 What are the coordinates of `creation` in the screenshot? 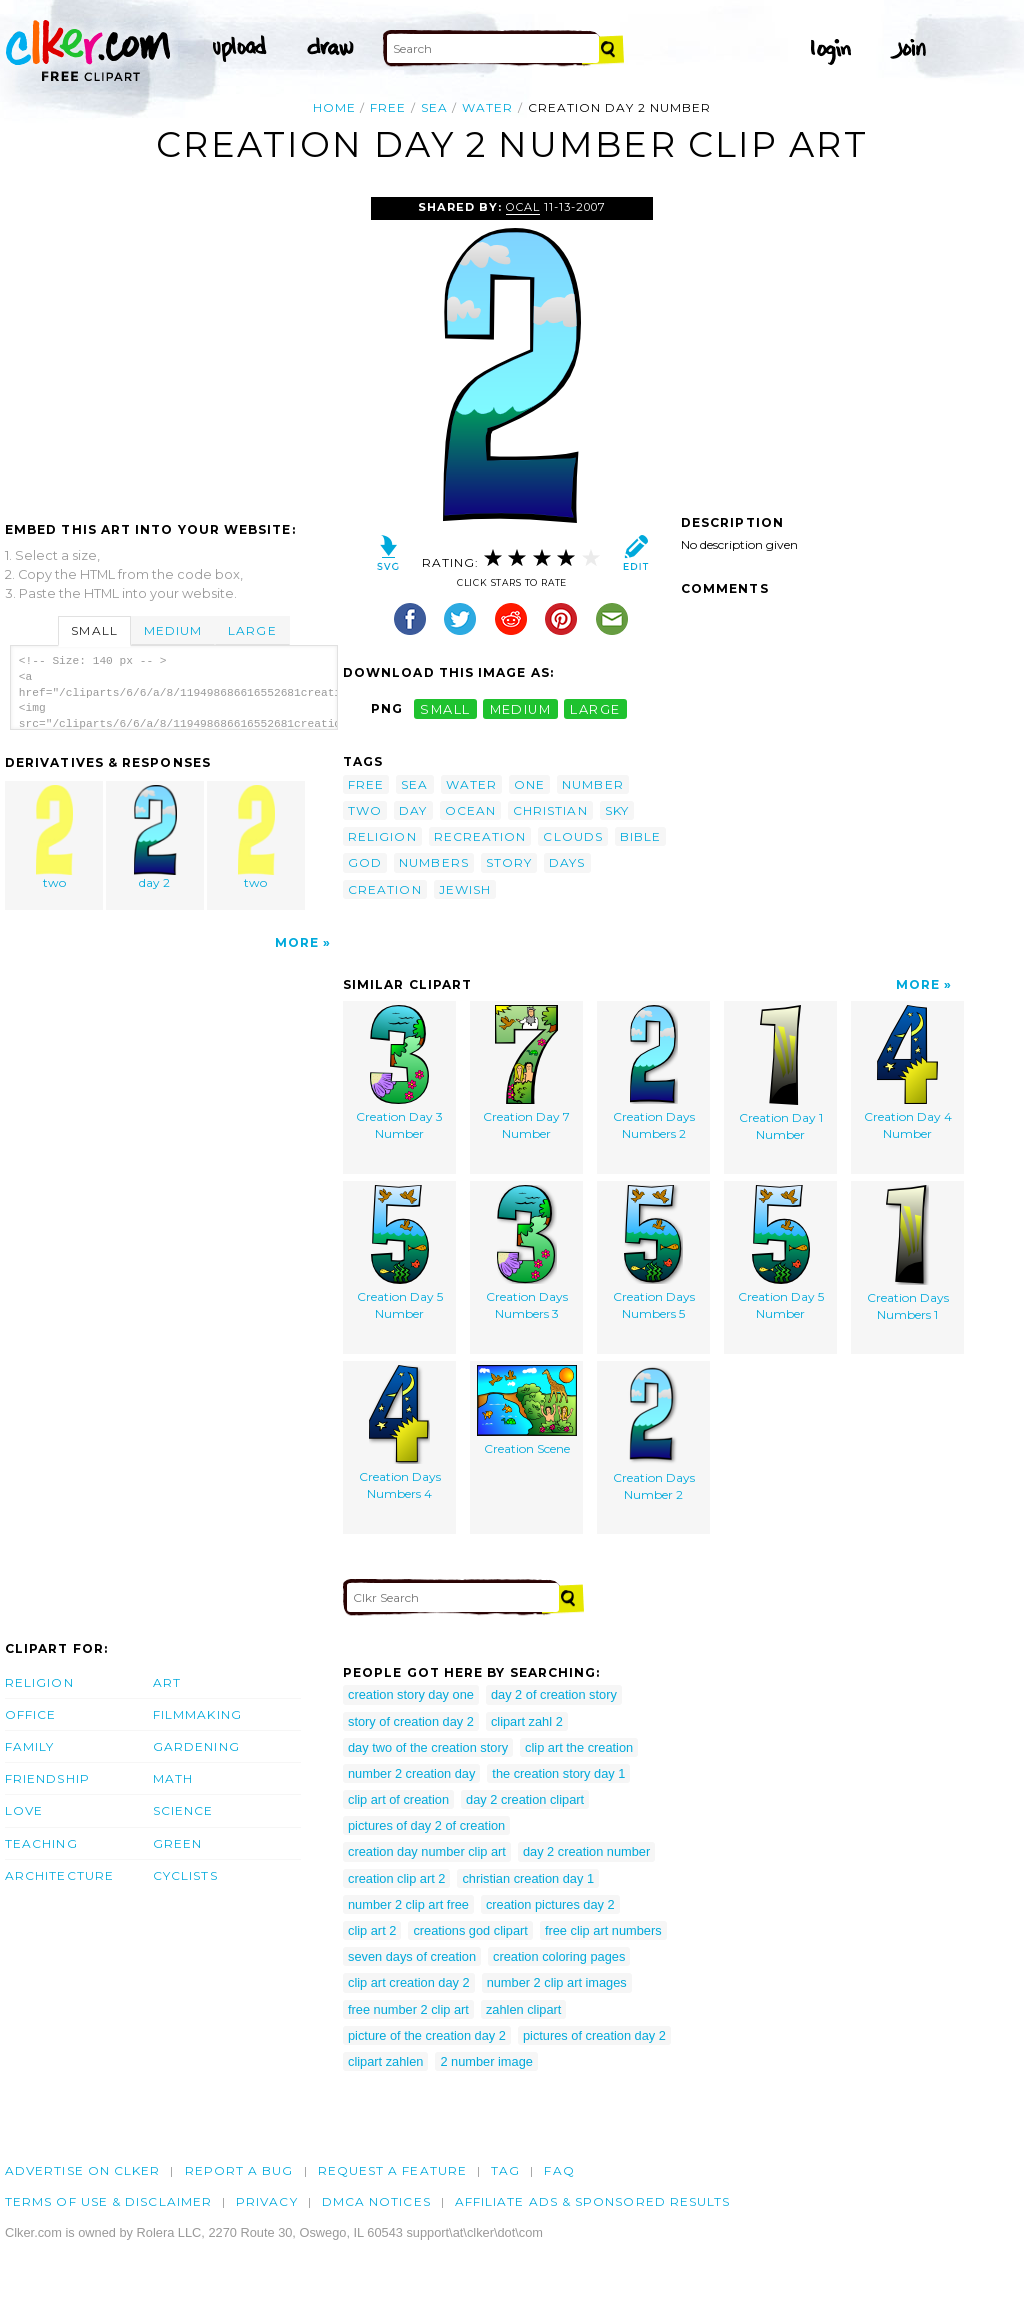 It's located at (385, 889).